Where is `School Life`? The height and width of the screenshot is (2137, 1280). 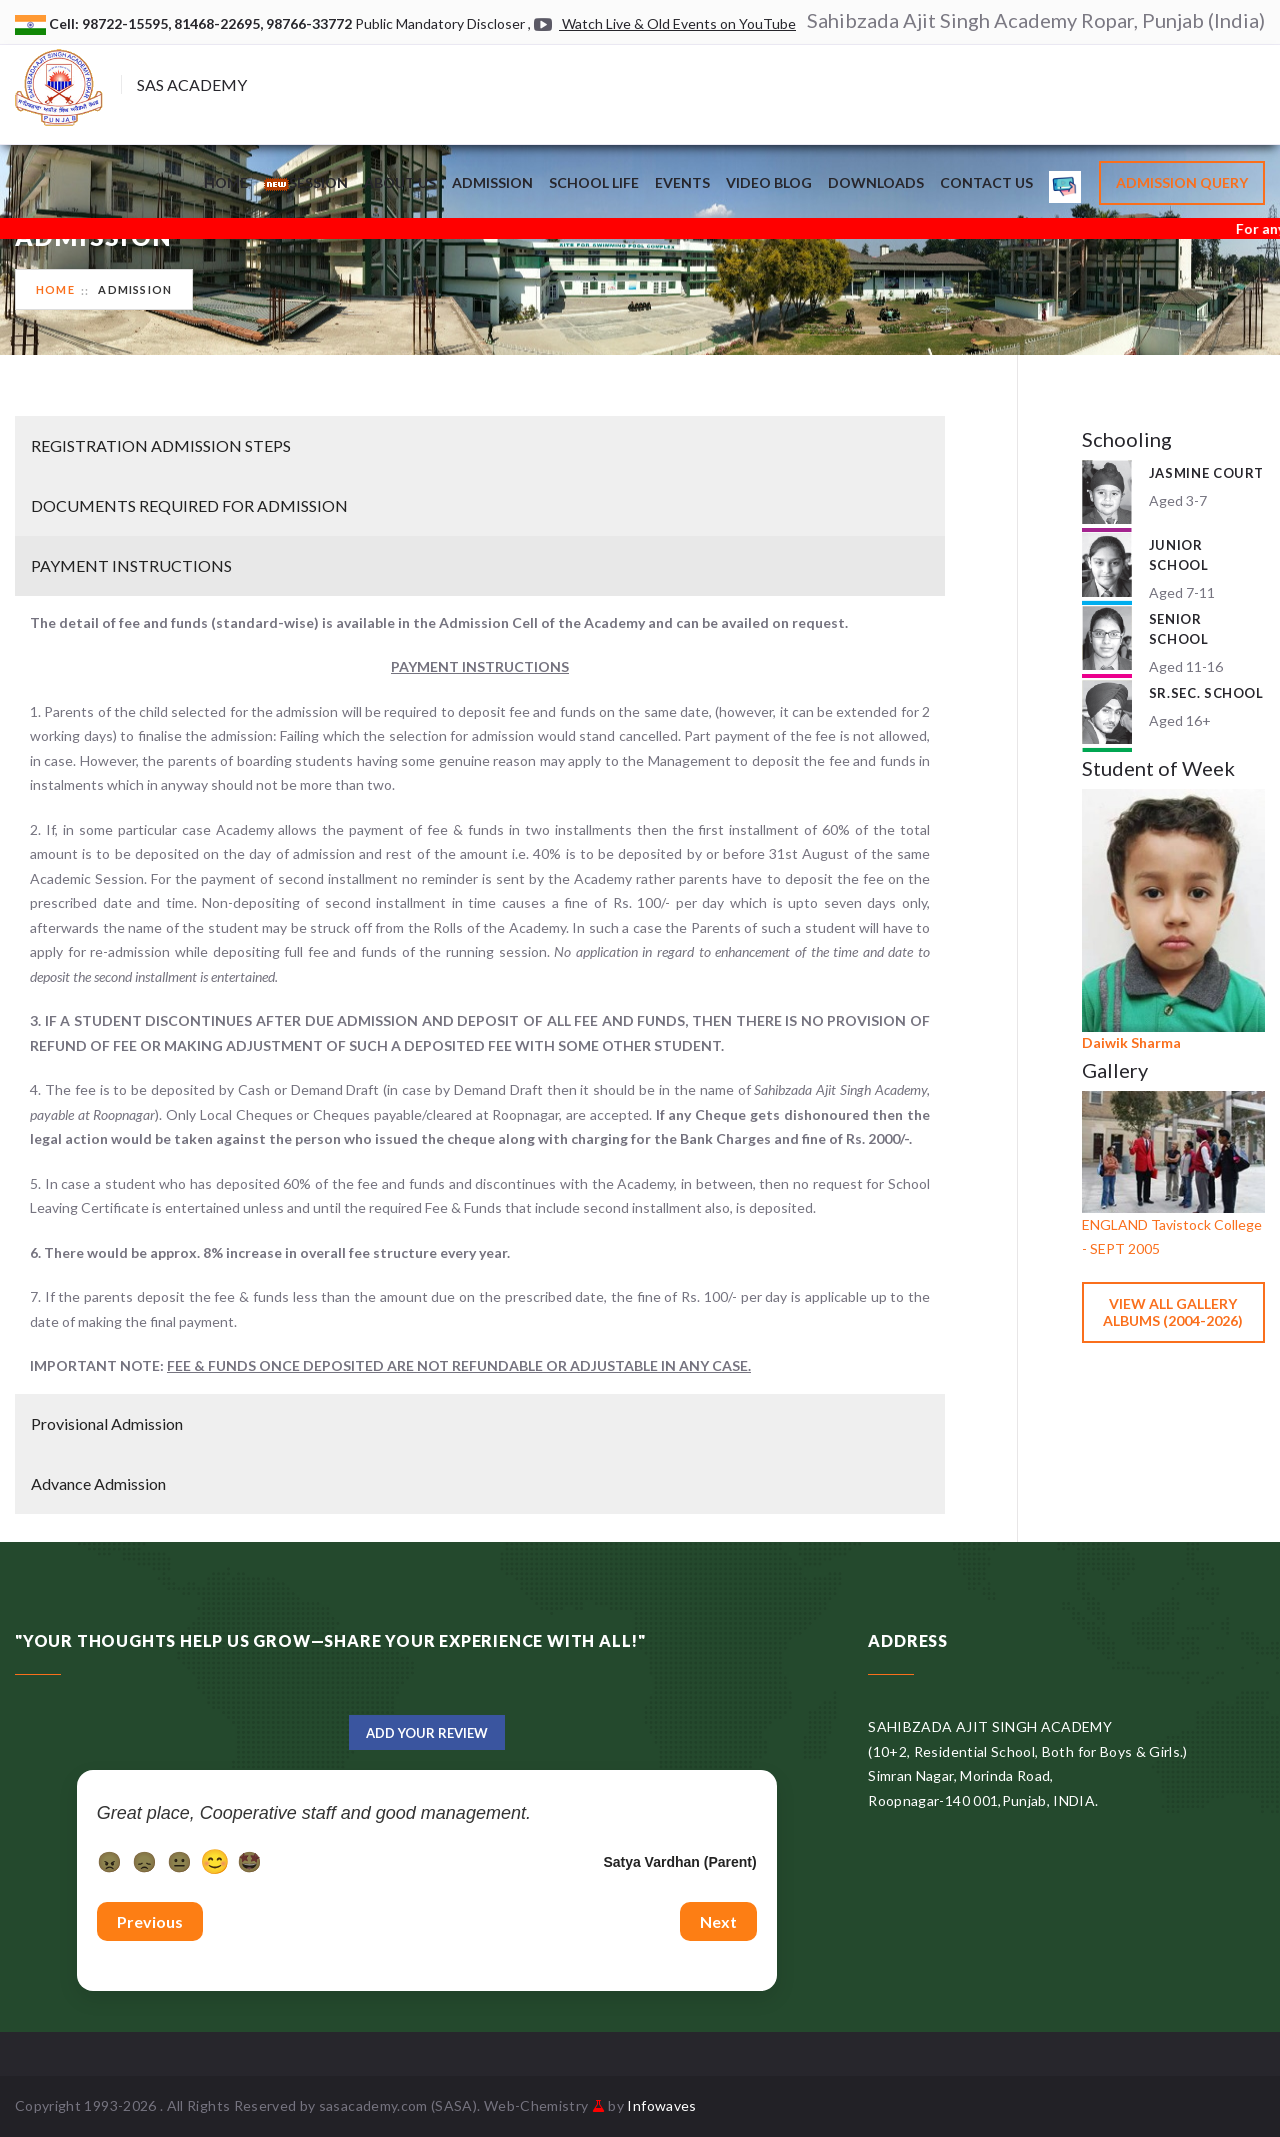
School Life is located at coordinates (594, 182).